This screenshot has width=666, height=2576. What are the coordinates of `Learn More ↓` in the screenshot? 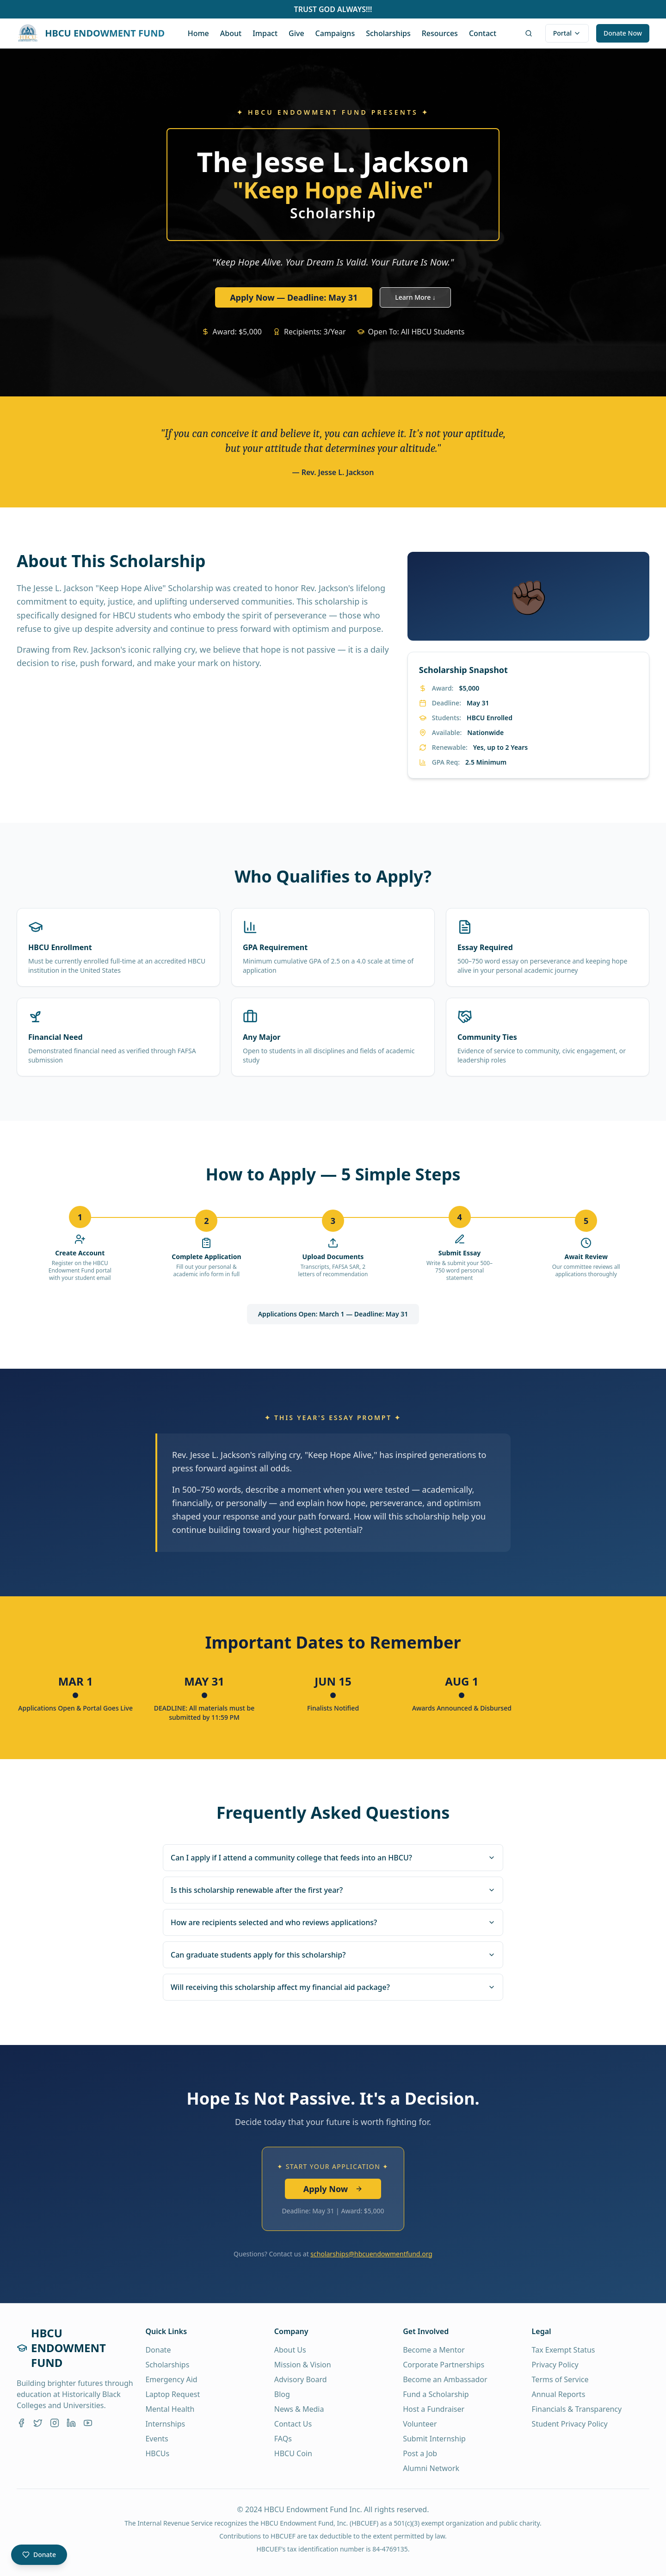 It's located at (415, 297).